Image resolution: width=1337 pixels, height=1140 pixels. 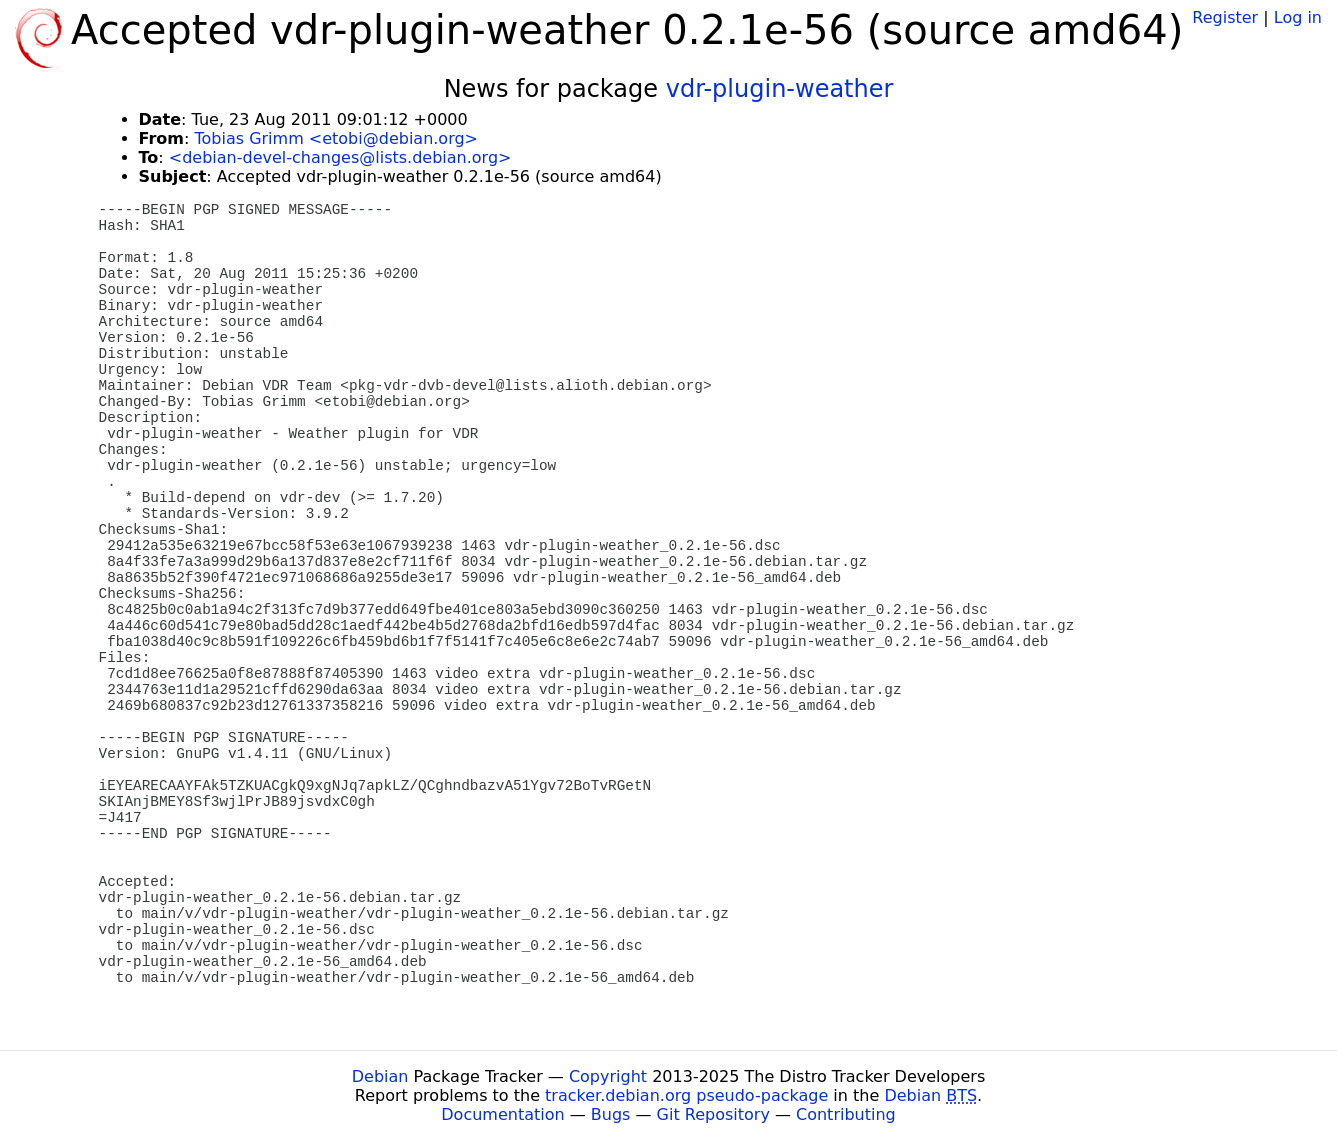 I want to click on Documentation, so click(x=502, y=1114).